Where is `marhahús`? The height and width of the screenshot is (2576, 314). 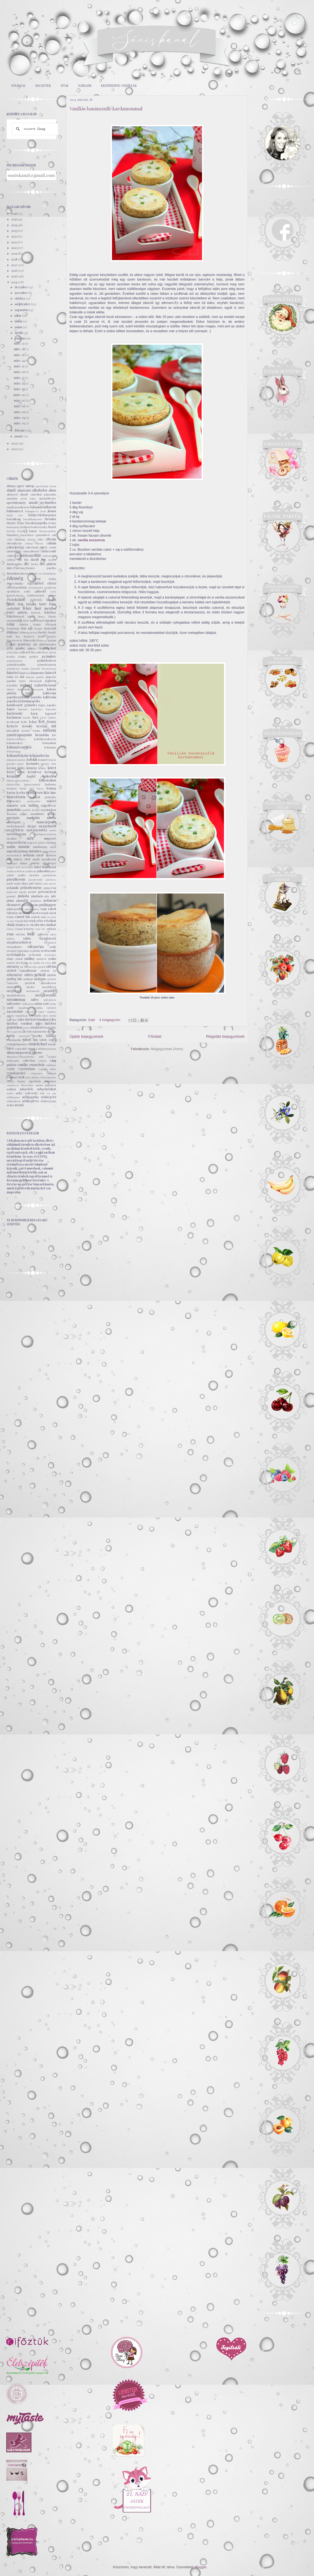
marhahús is located at coordinates (33, 818).